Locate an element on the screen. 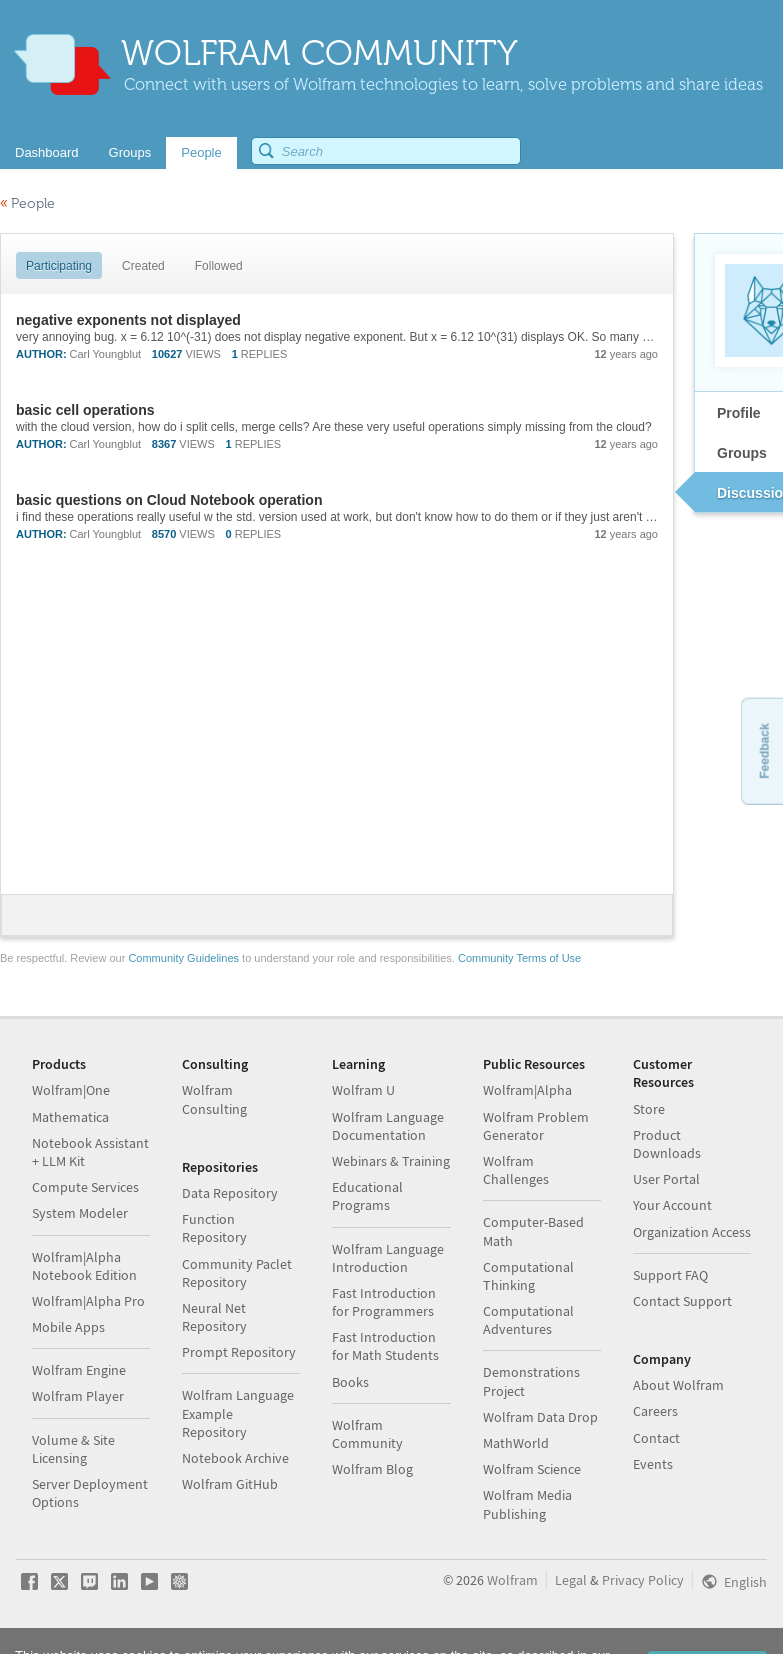 The height and width of the screenshot is (1654, 783). Wolfram|Alpha is located at coordinates (527, 1090).